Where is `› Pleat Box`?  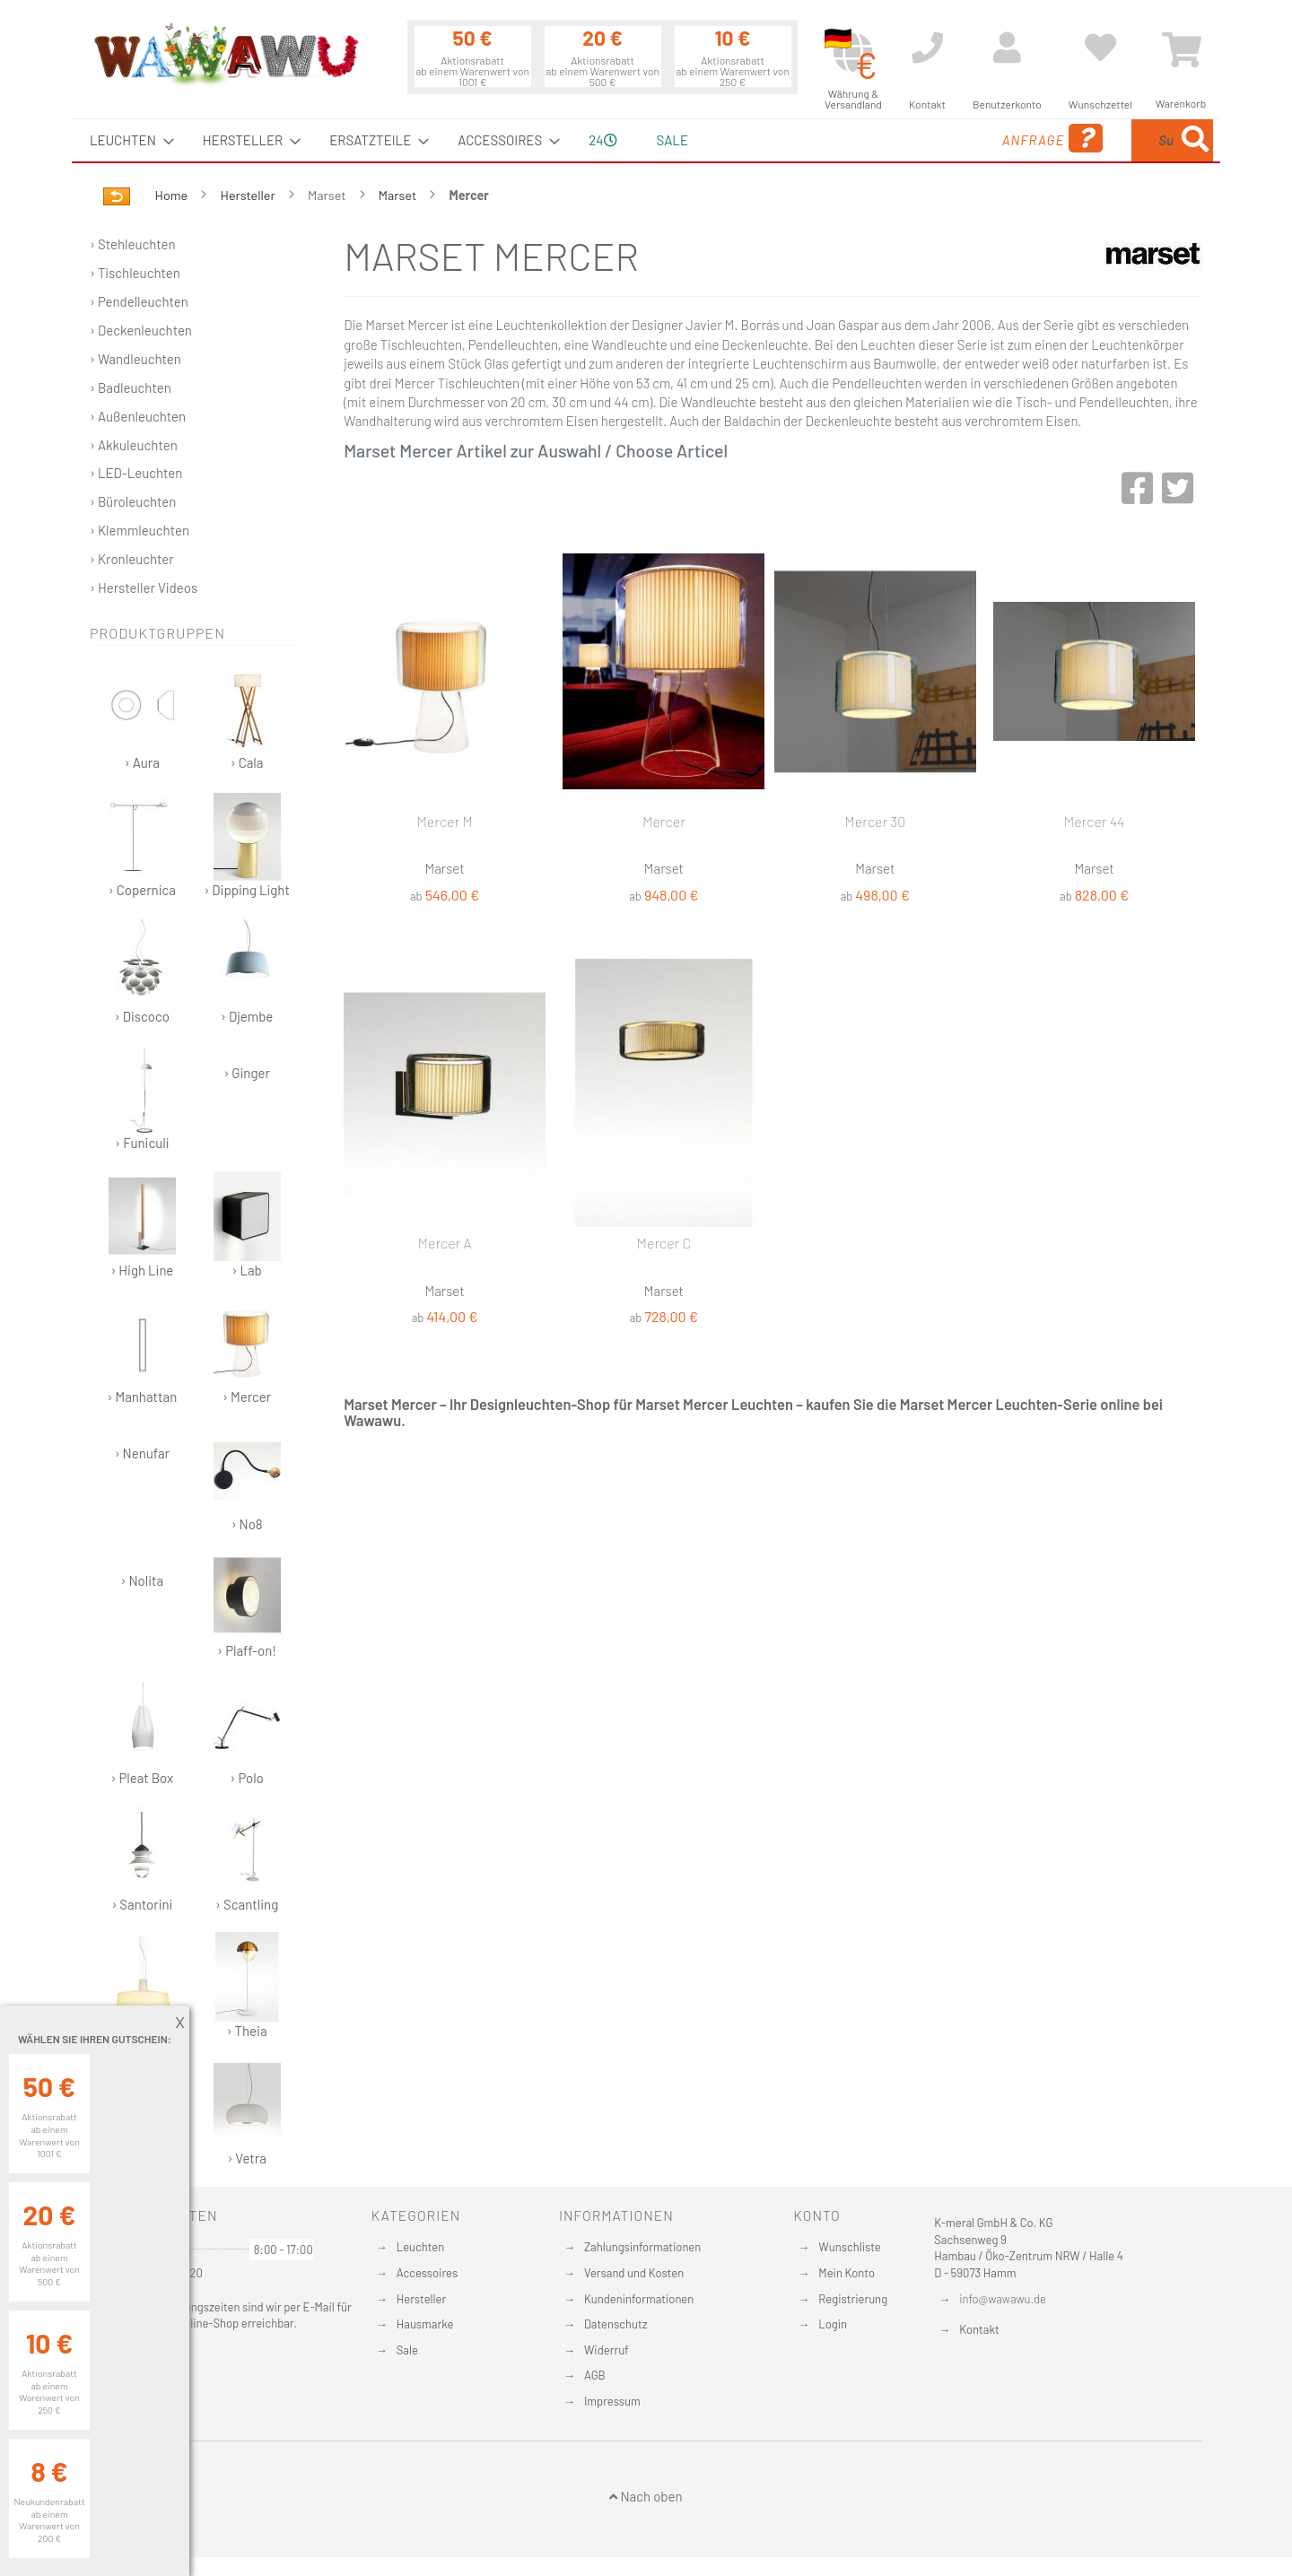 › Pleat Box is located at coordinates (142, 1732).